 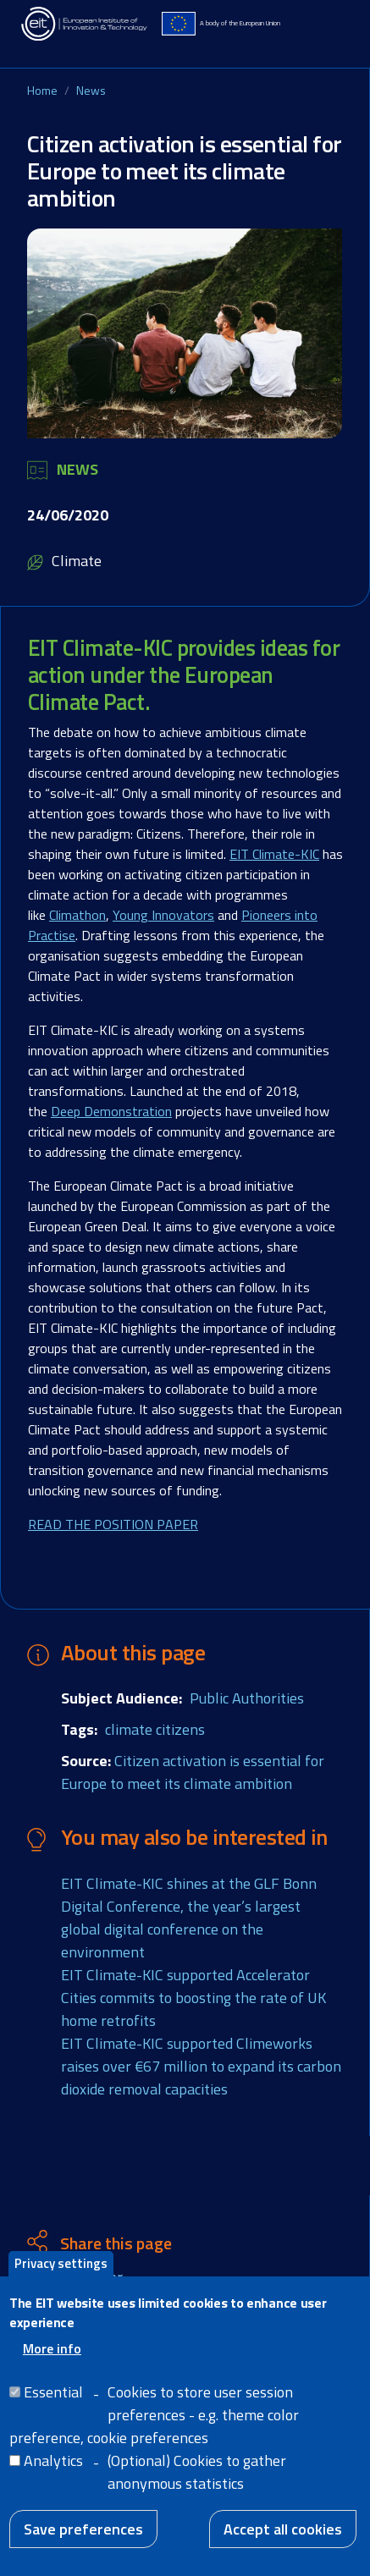 I want to click on Essential, so click(x=53, y=2409).